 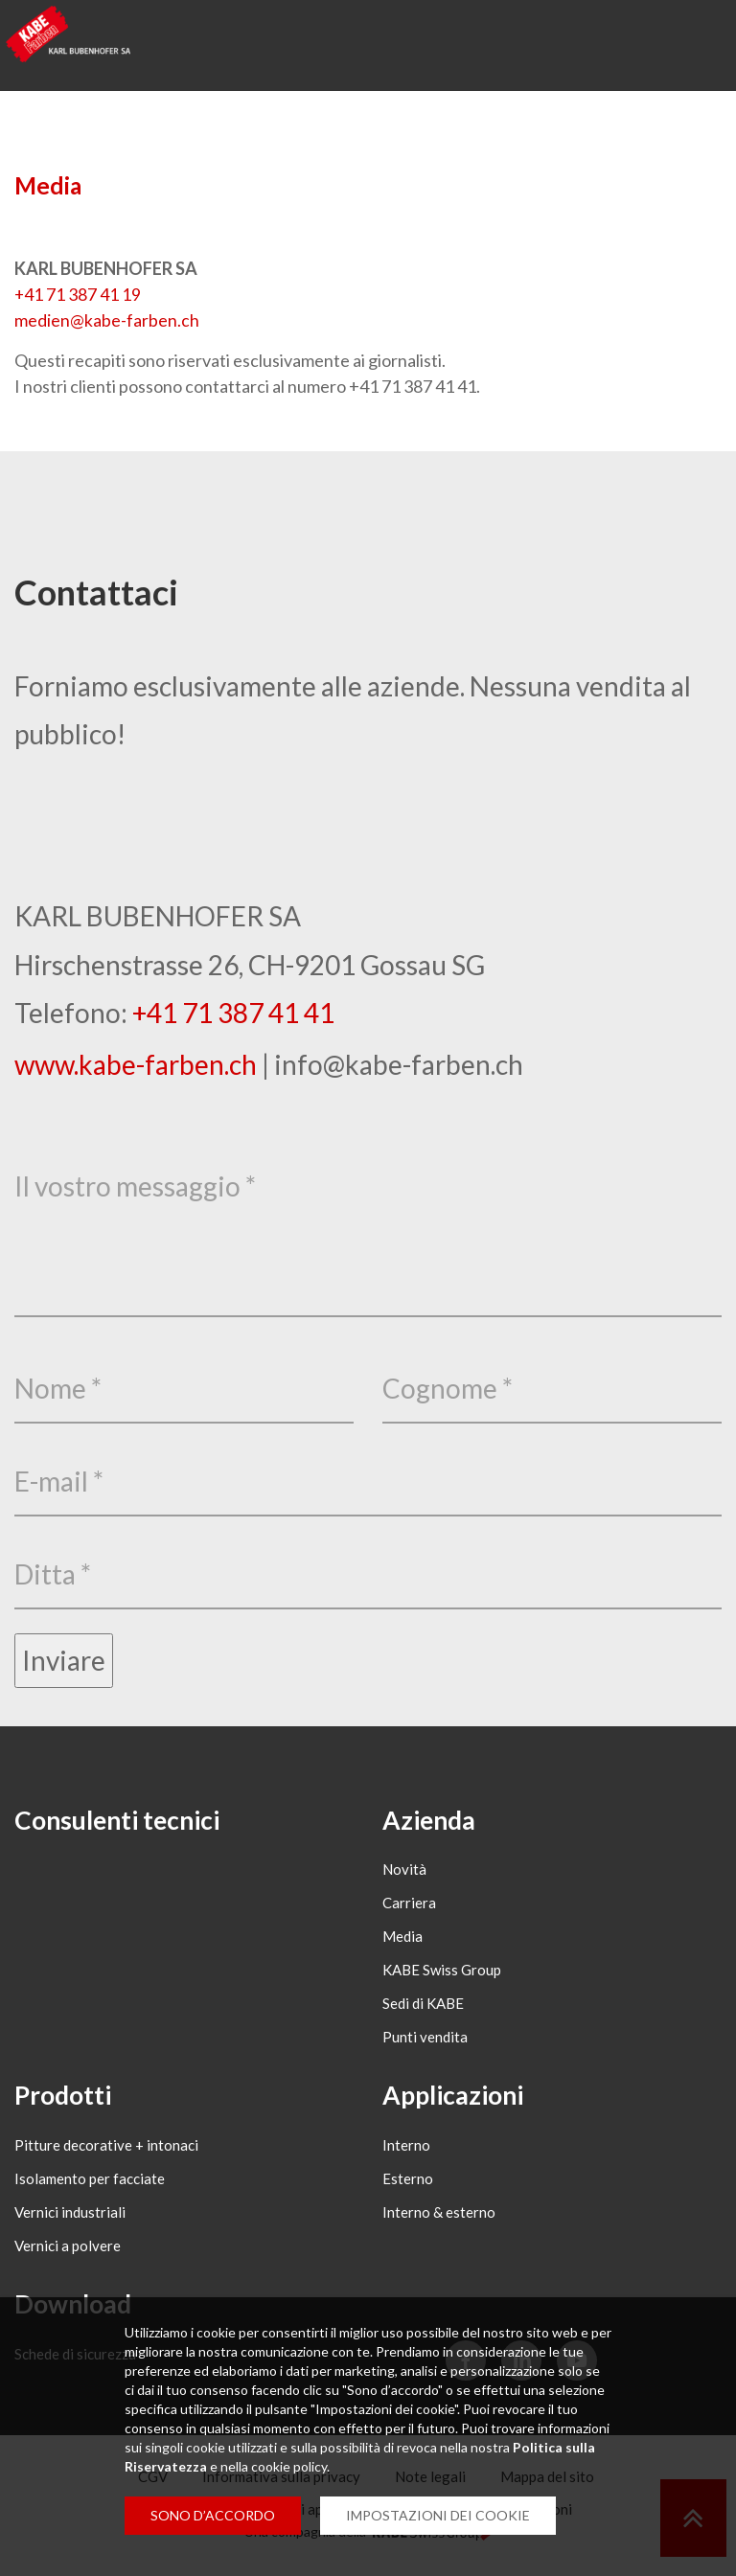 I want to click on Vernici industriali, so click(x=70, y=2217).